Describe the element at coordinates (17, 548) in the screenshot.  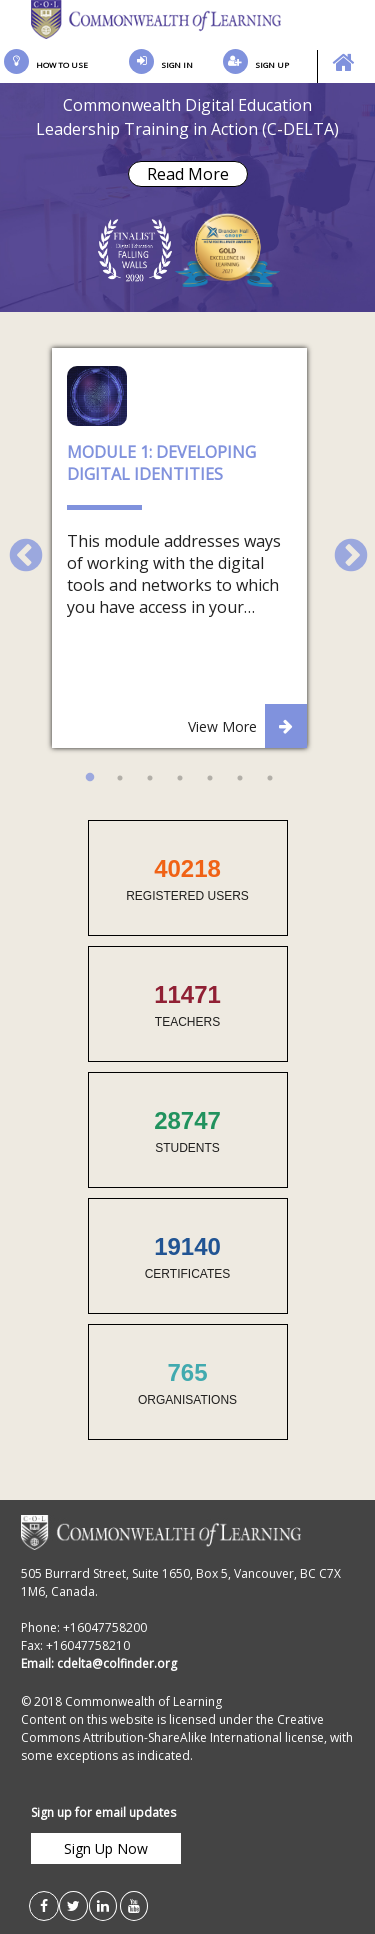
I see `Previous` at that location.